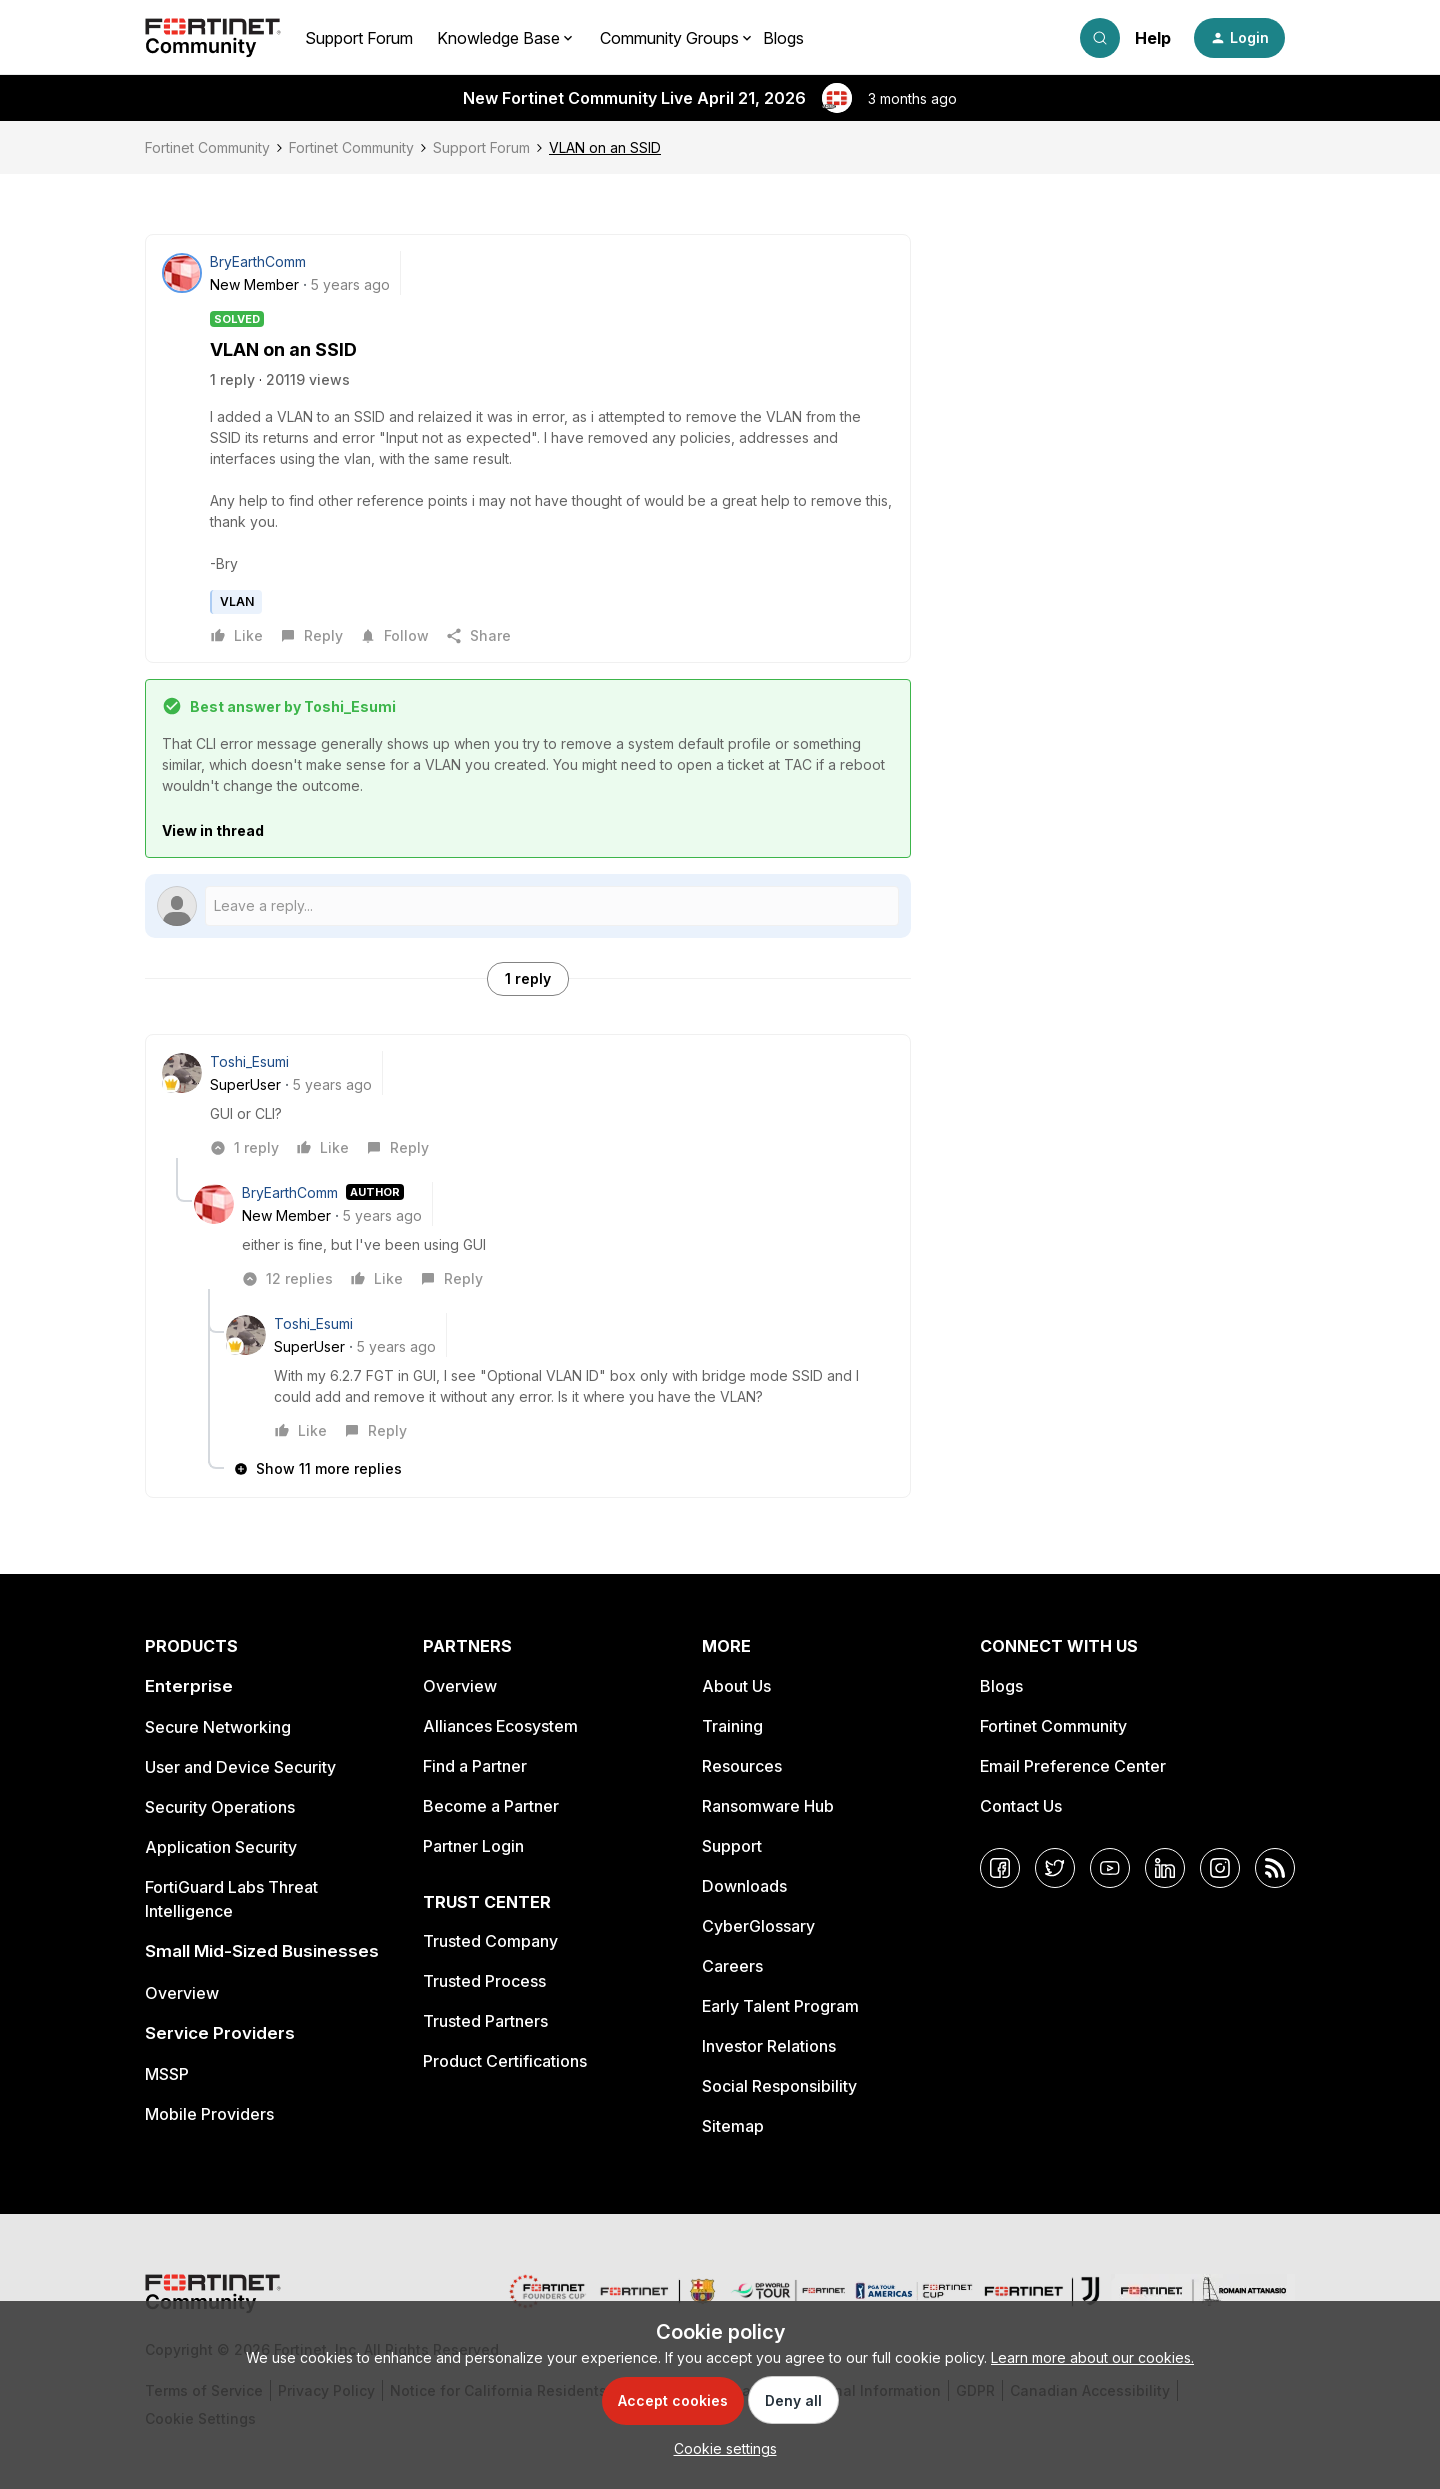  What do you see at coordinates (1220, 1868) in the screenshot?
I see `[Instagram]` at bounding box center [1220, 1868].